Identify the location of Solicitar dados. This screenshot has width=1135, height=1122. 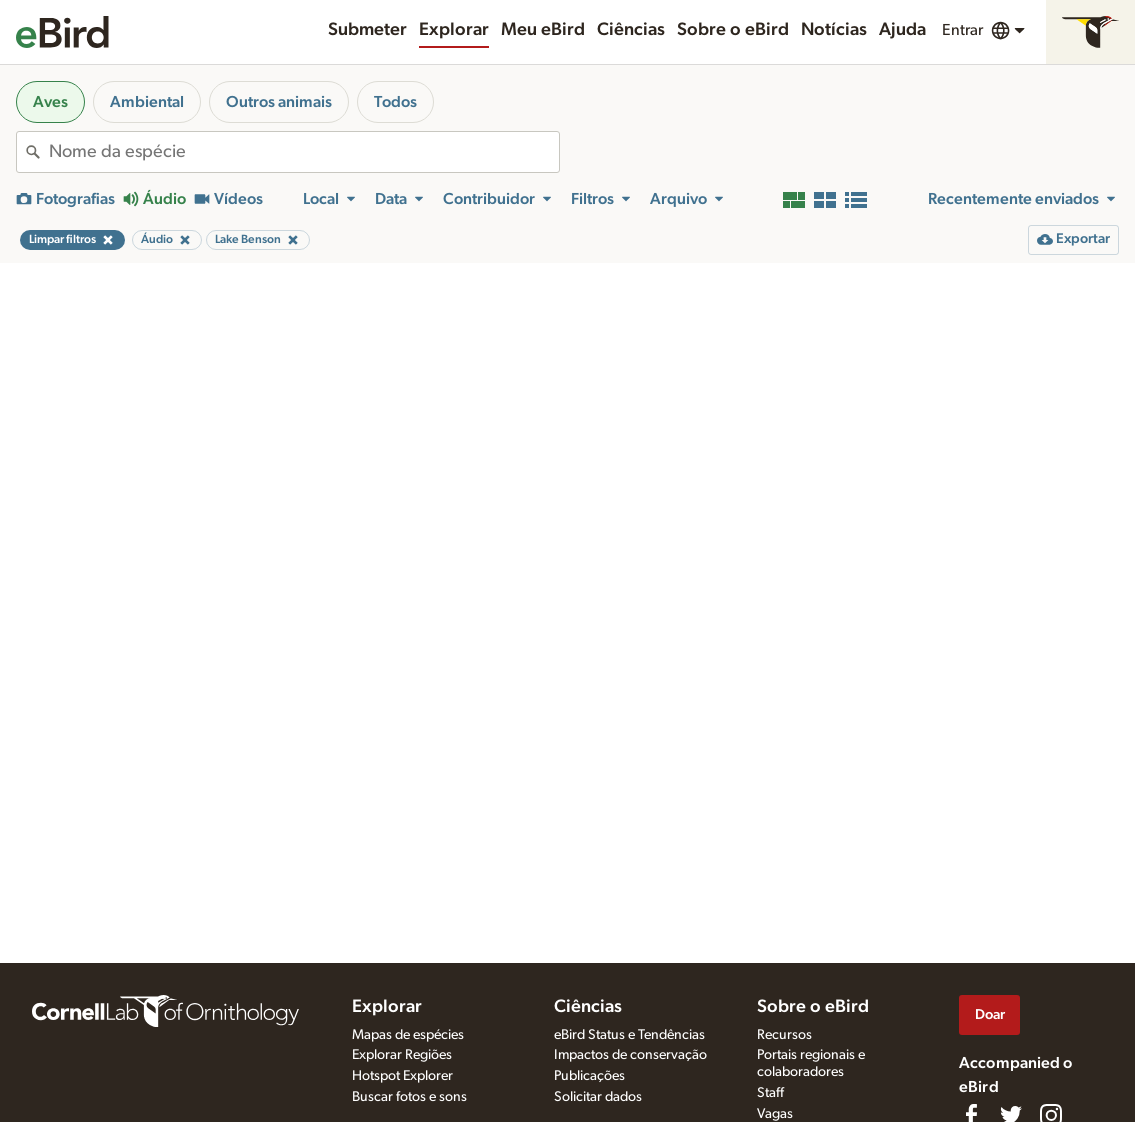
(598, 1097).